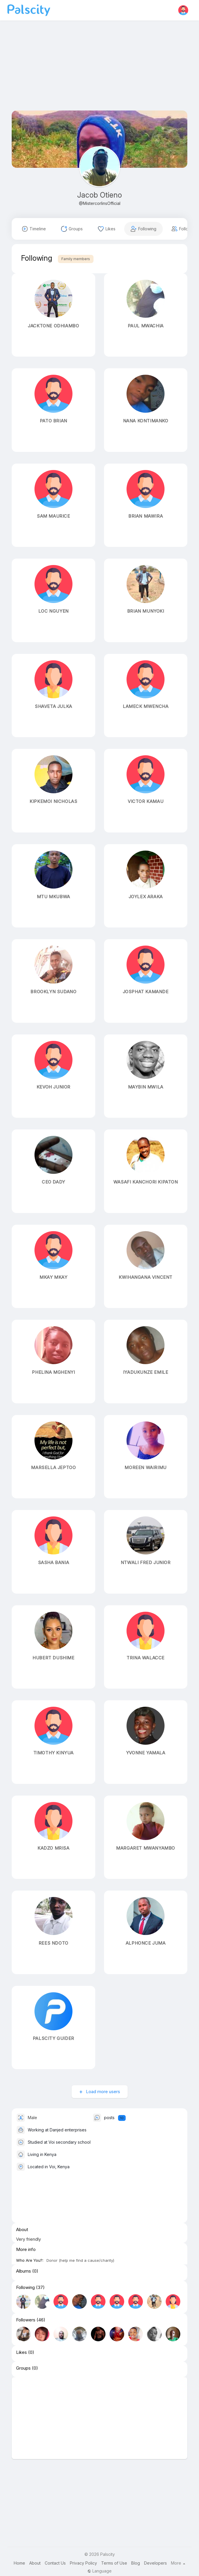 This screenshot has height=2576, width=199. What do you see at coordinates (75, 259) in the screenshot?
I see `Family members` at bounding box center [75, 259].